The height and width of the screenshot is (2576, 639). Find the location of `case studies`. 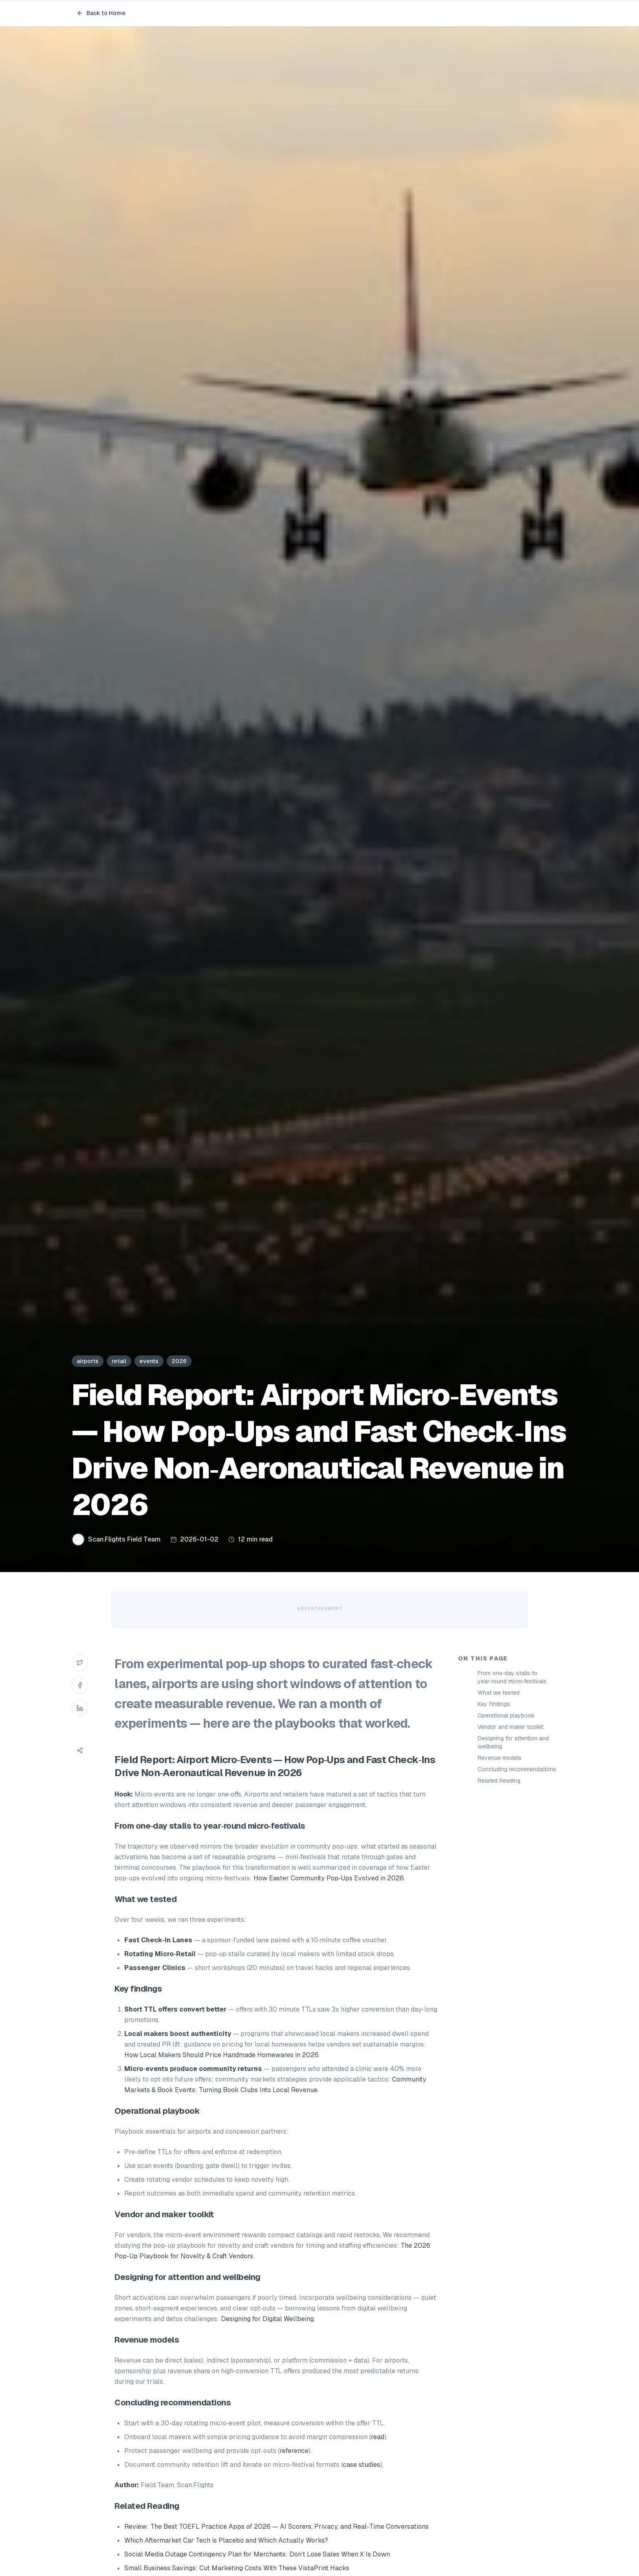

case studies is located at coordinates (361, 2464).